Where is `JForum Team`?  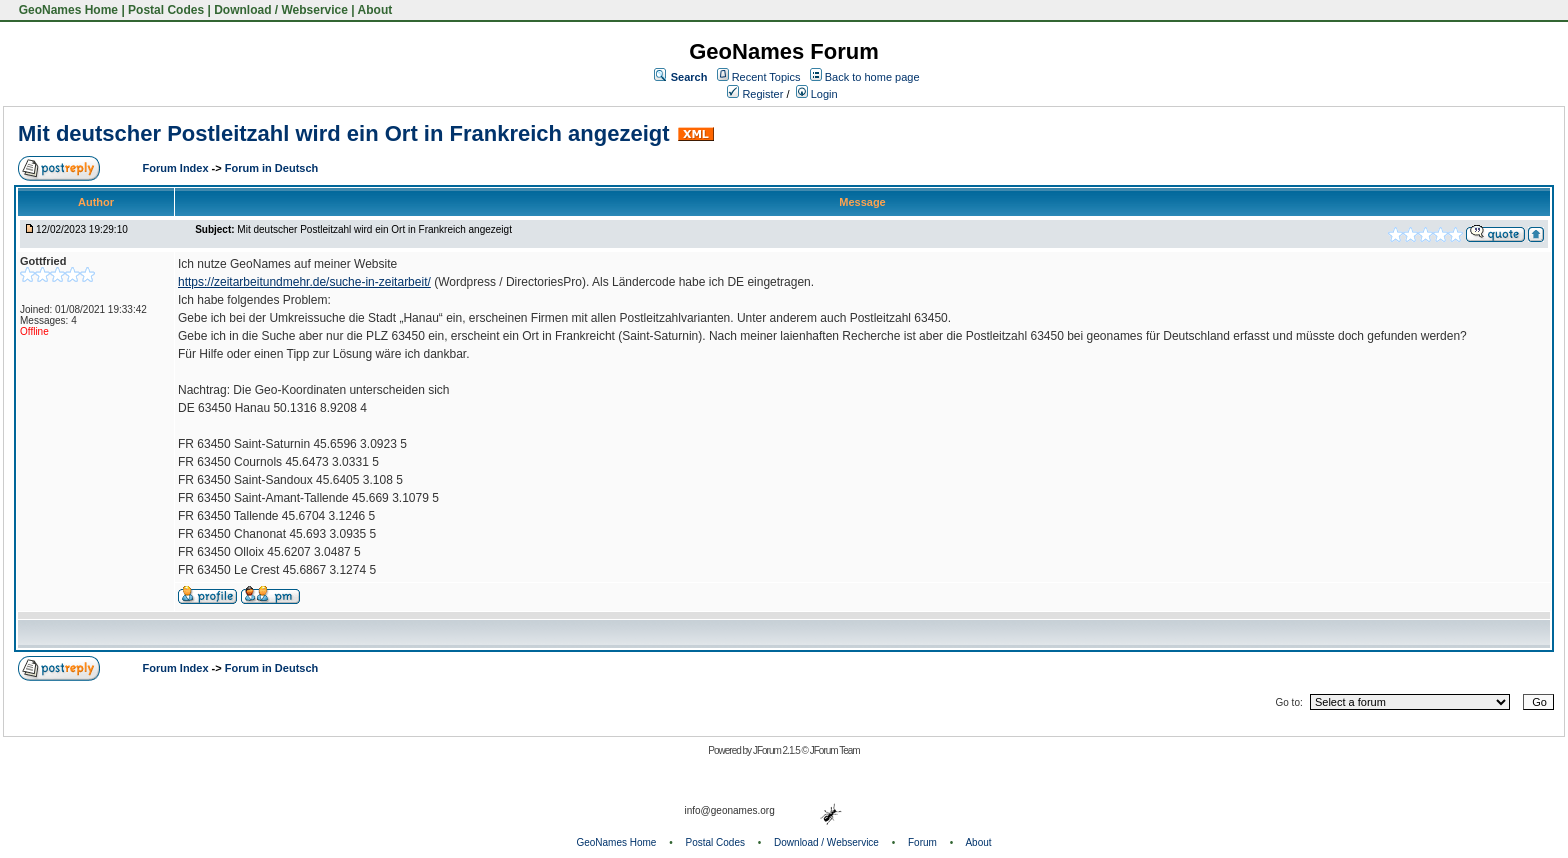
JForum Team is located at coordinates (835, 750).